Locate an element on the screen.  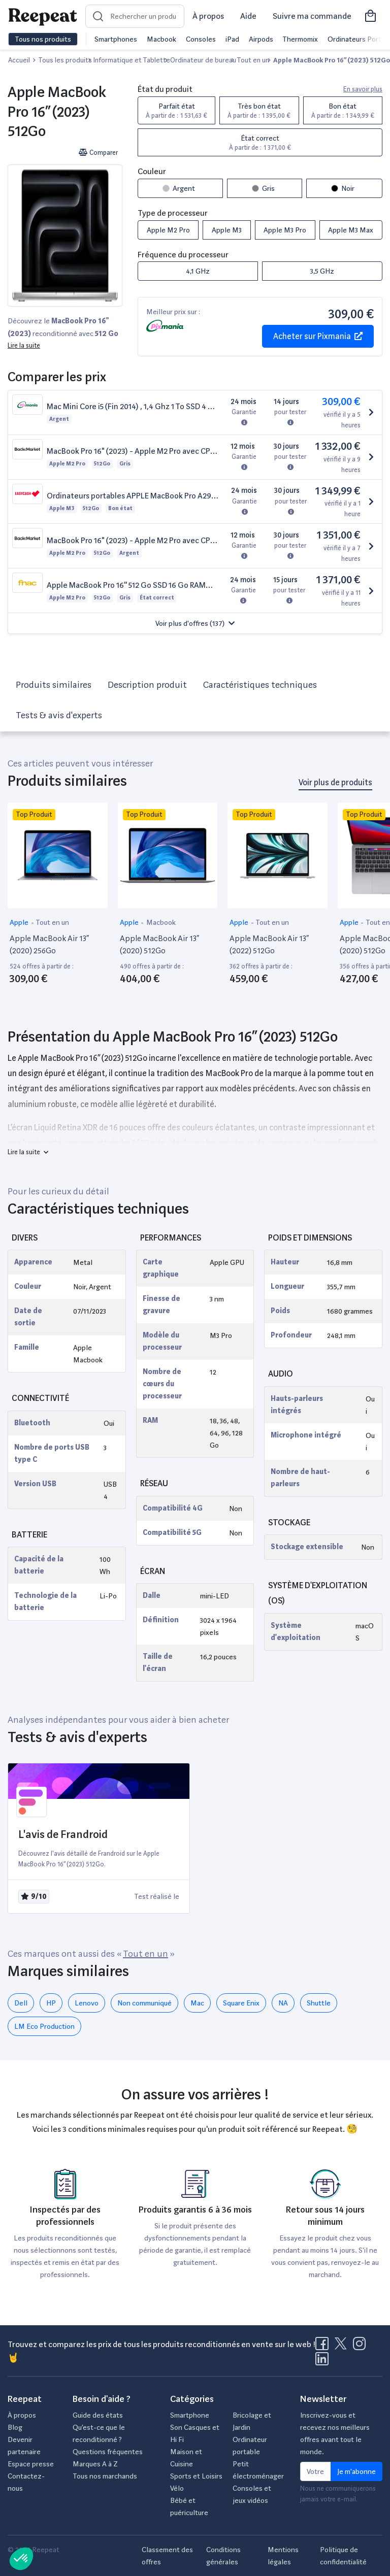
Produits similaires is located at coordinates (53, 684).